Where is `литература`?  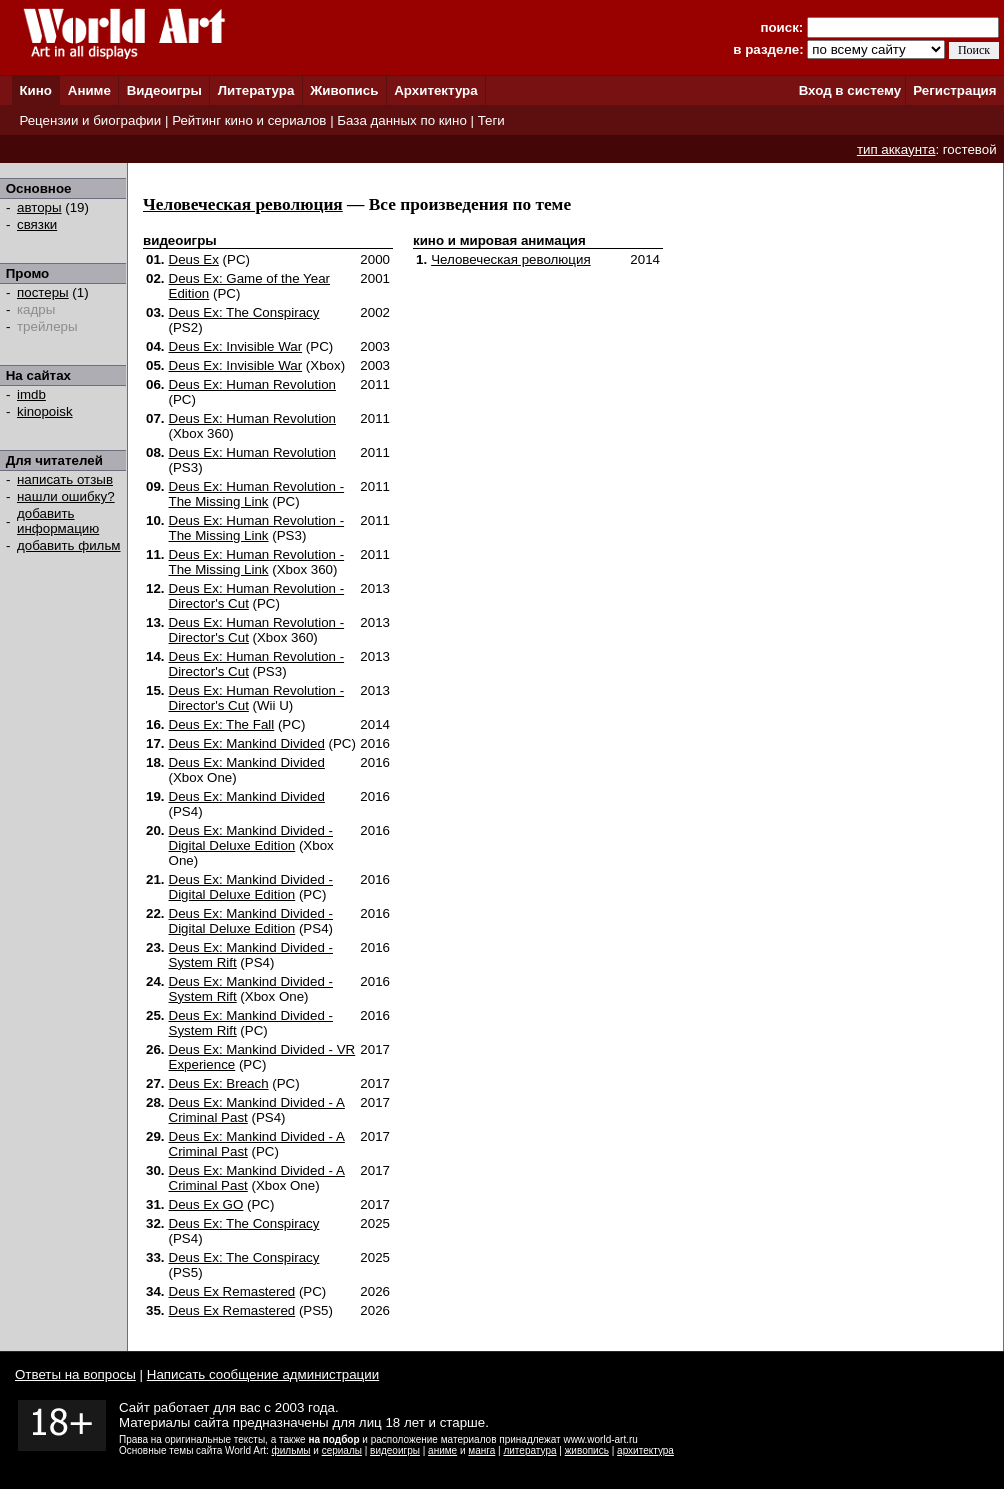 литература is located at coordinates (529, 1450).